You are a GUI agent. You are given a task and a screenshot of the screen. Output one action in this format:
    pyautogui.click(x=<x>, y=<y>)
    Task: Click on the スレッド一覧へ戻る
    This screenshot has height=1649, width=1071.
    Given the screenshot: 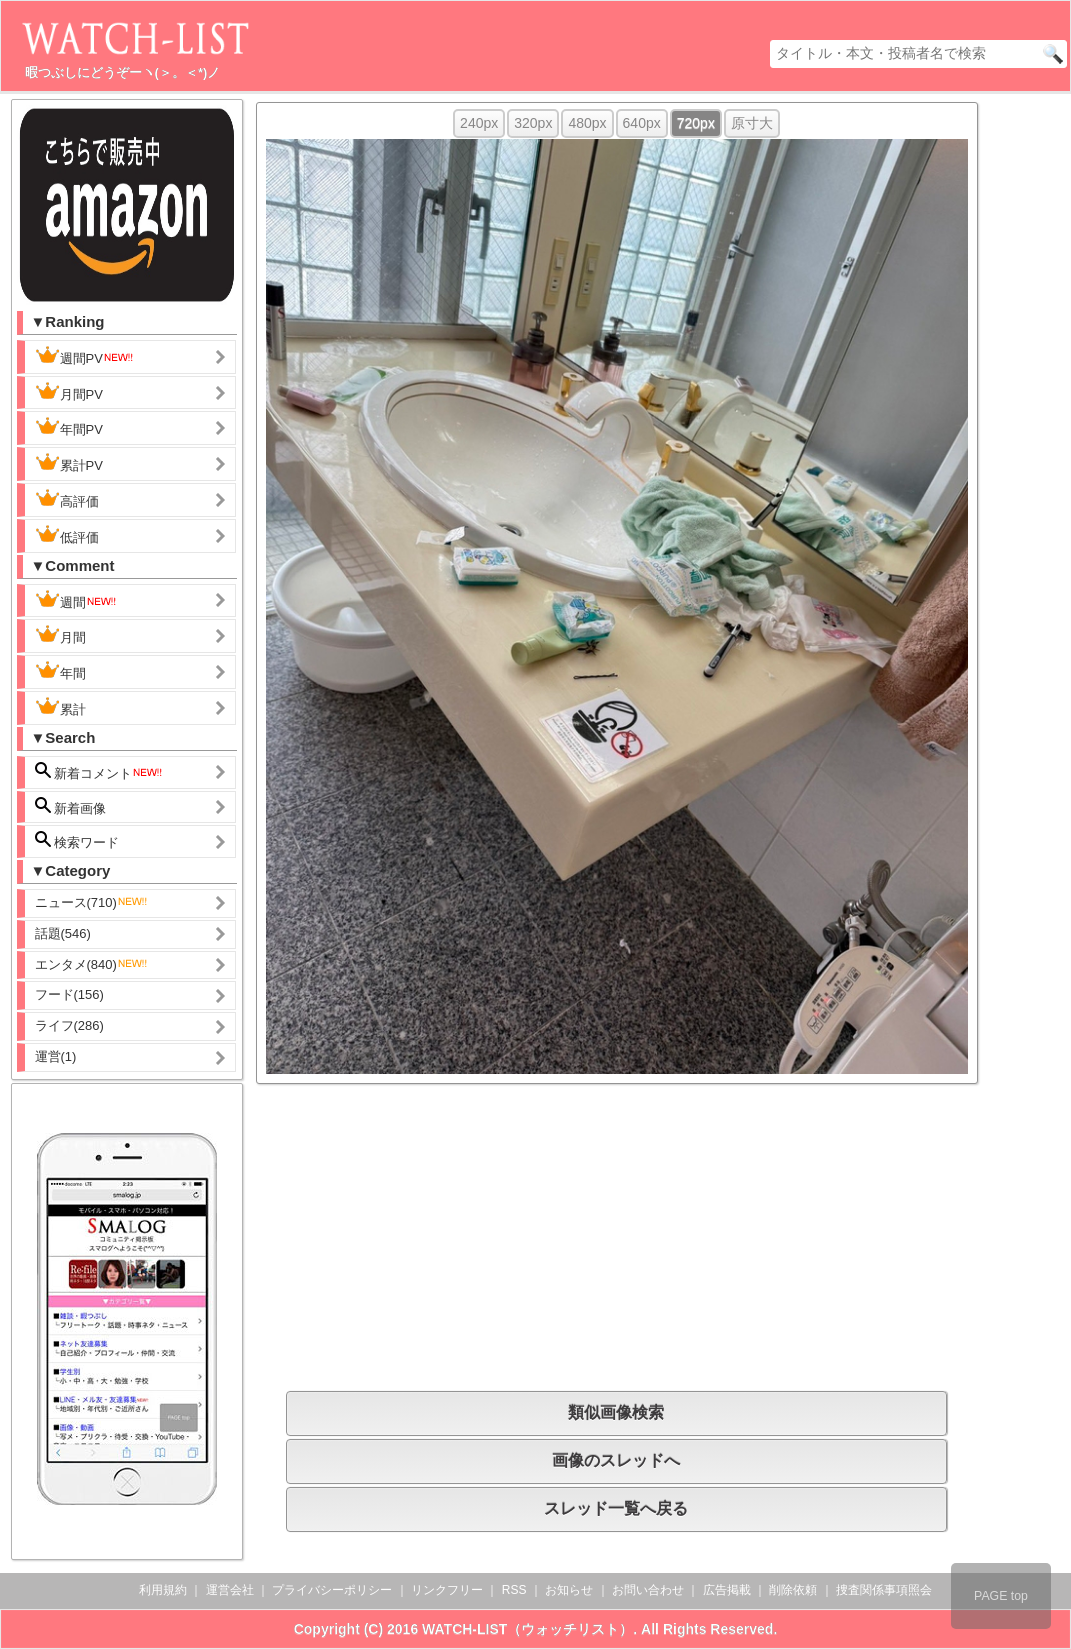 What is the action you would take?
    pyautogui.click(x=616, y=1508)
    